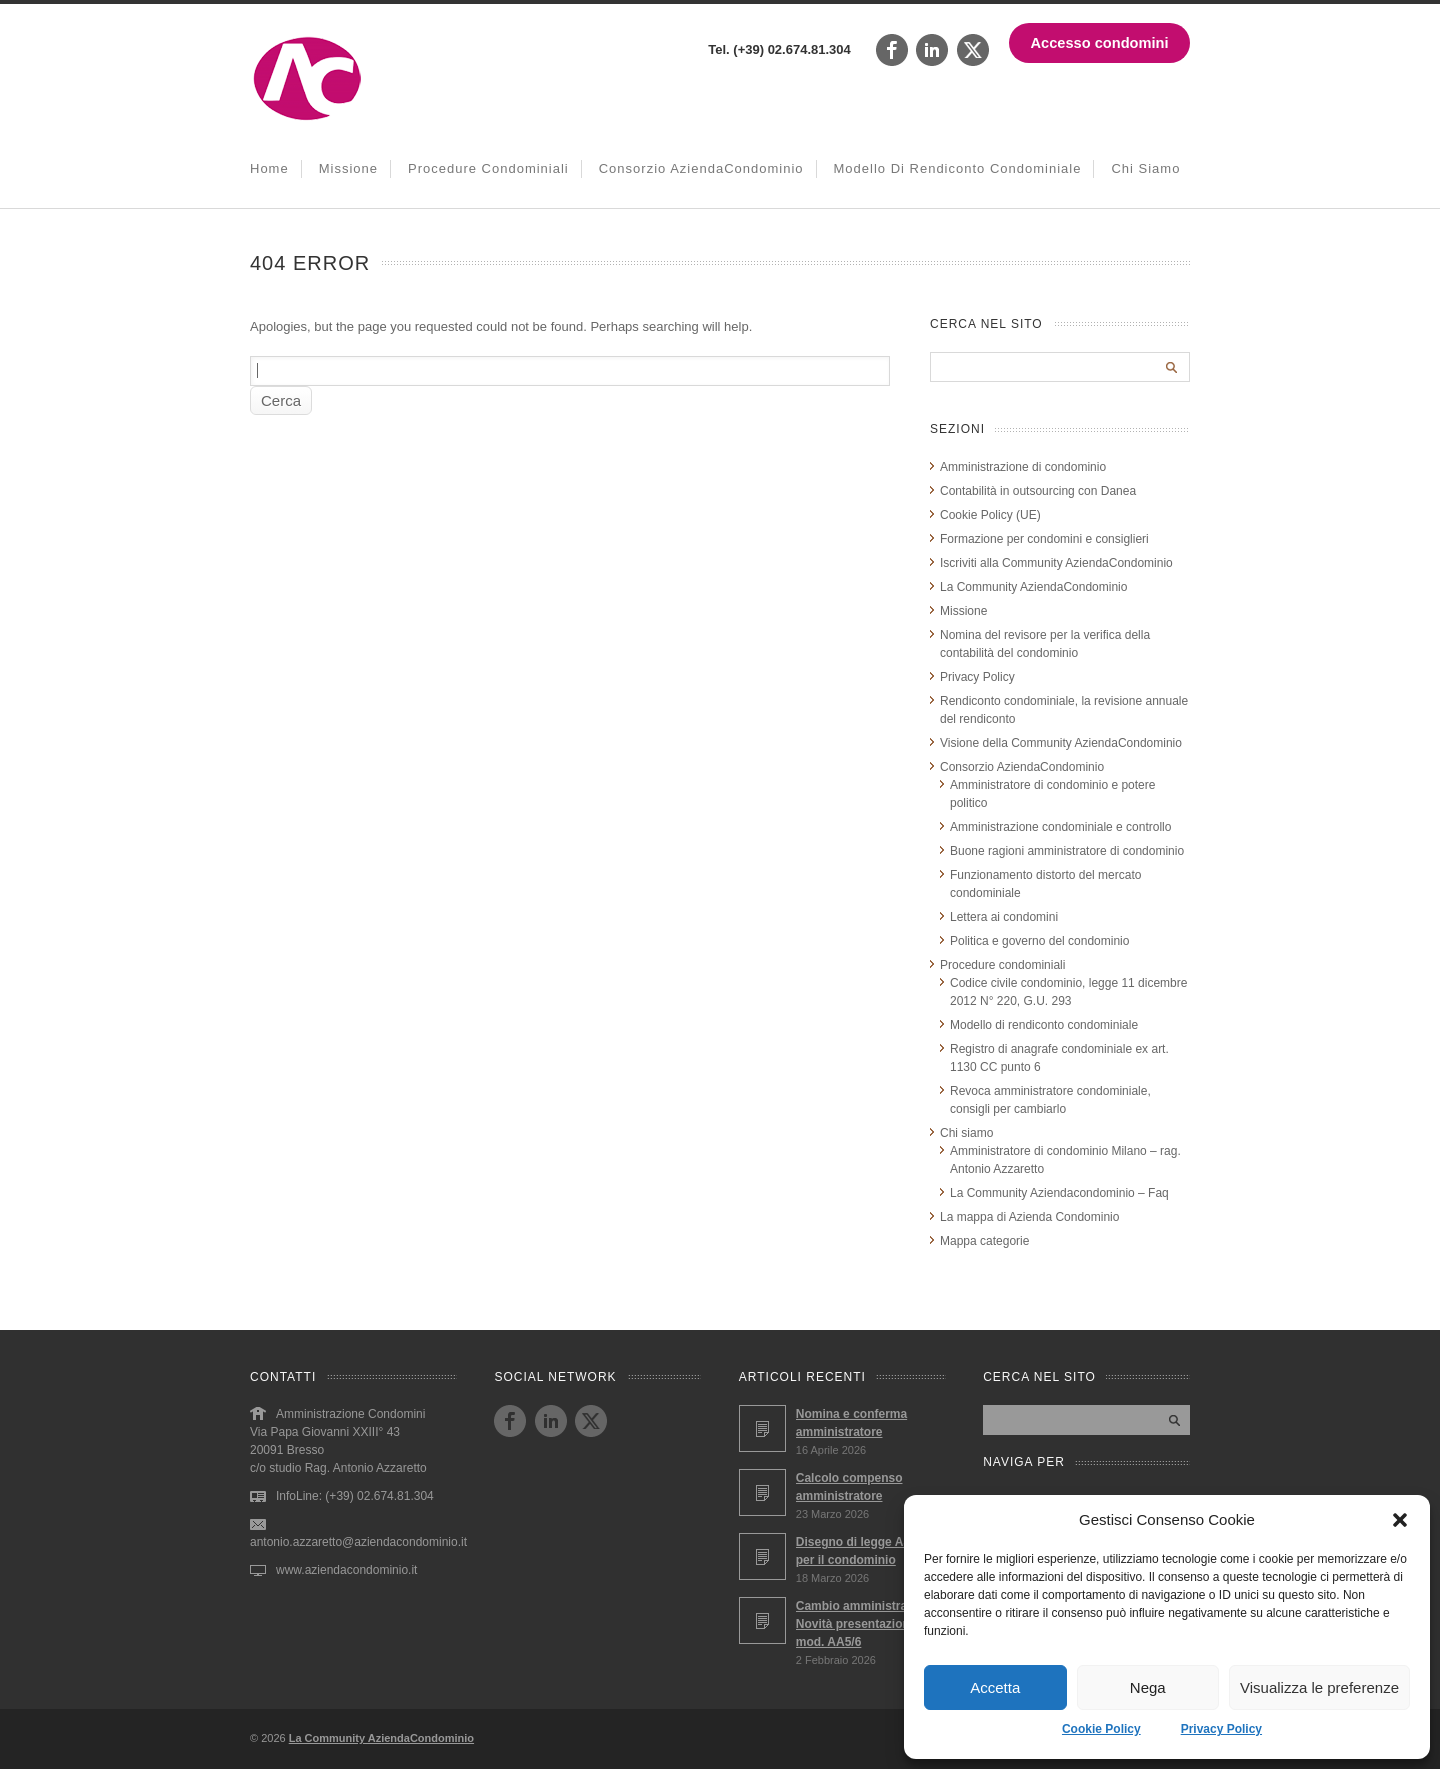 Image resolution: width=1440 pixels, height=1769 pixels. What do you see at coordinates (1145, 168) in the screenshot?
I see `Chi siamo` at bounding box center [1145, 168].